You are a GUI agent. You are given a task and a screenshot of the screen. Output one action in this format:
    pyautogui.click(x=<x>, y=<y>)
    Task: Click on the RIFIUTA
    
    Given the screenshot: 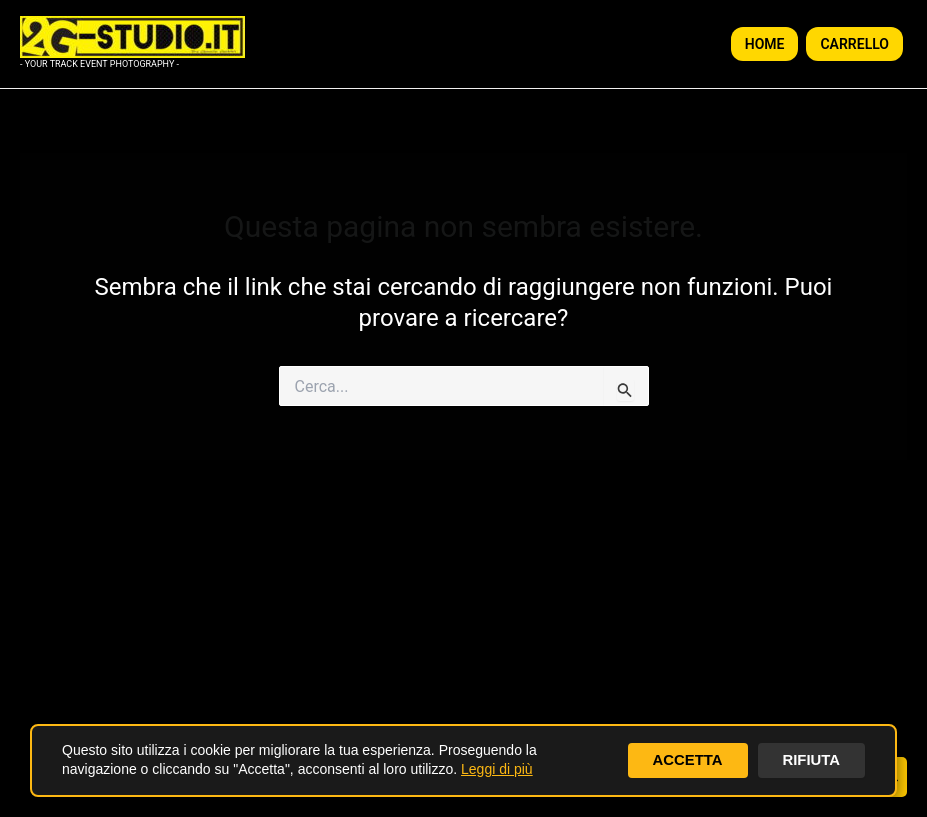 What is the action you would take?
    pyautogui.click(x=809, y=759)
    